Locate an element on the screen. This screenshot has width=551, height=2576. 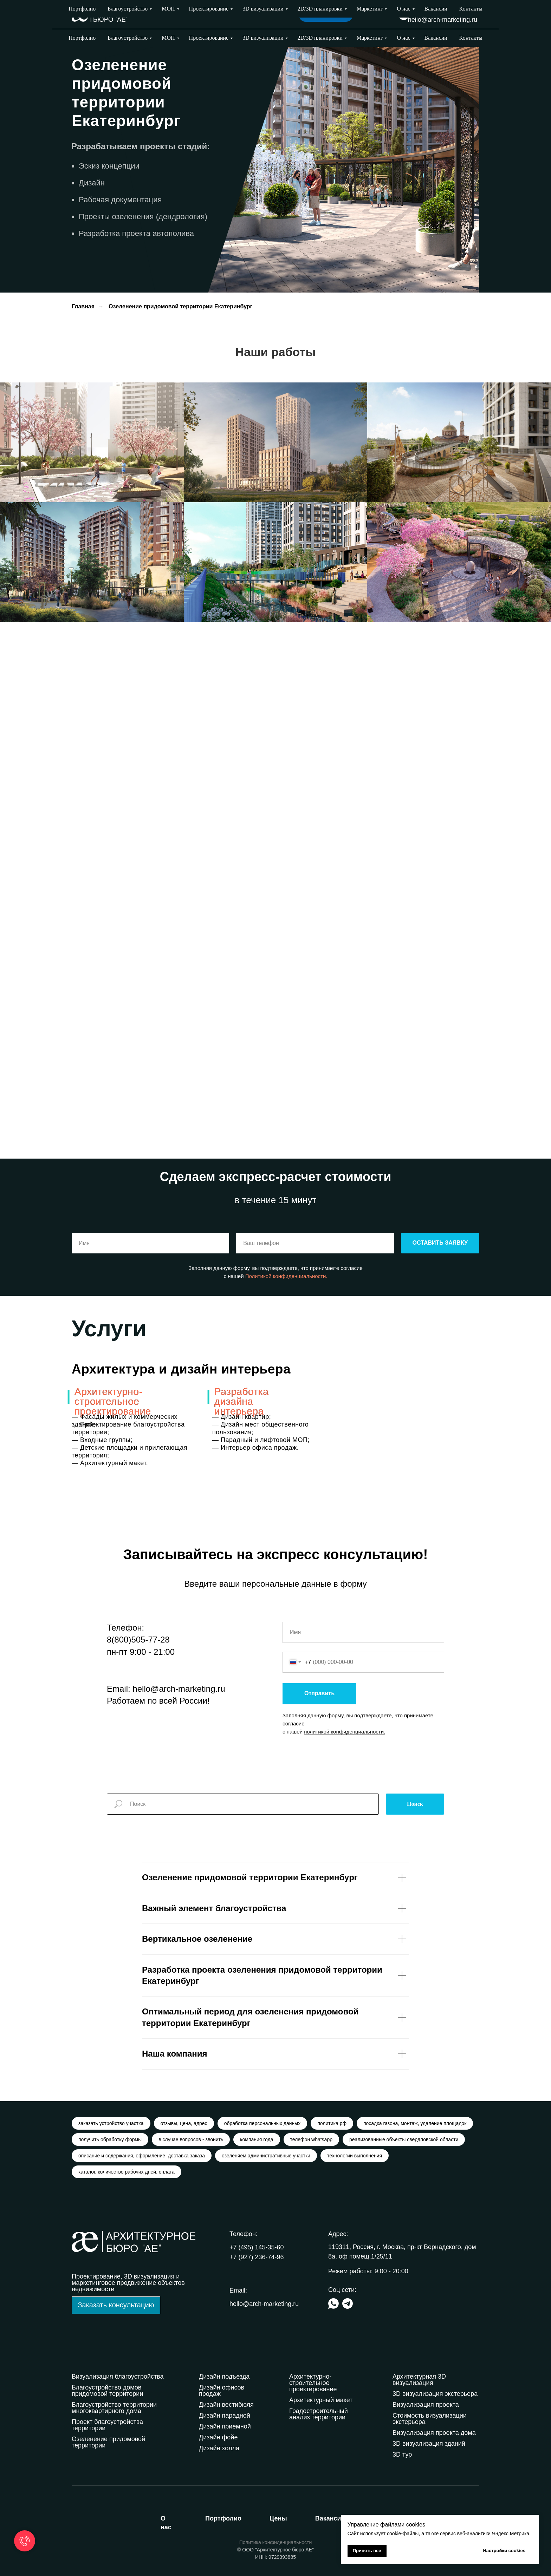
каталог, количество рабочих дней, оплата is located at coordinates (126, 2172).